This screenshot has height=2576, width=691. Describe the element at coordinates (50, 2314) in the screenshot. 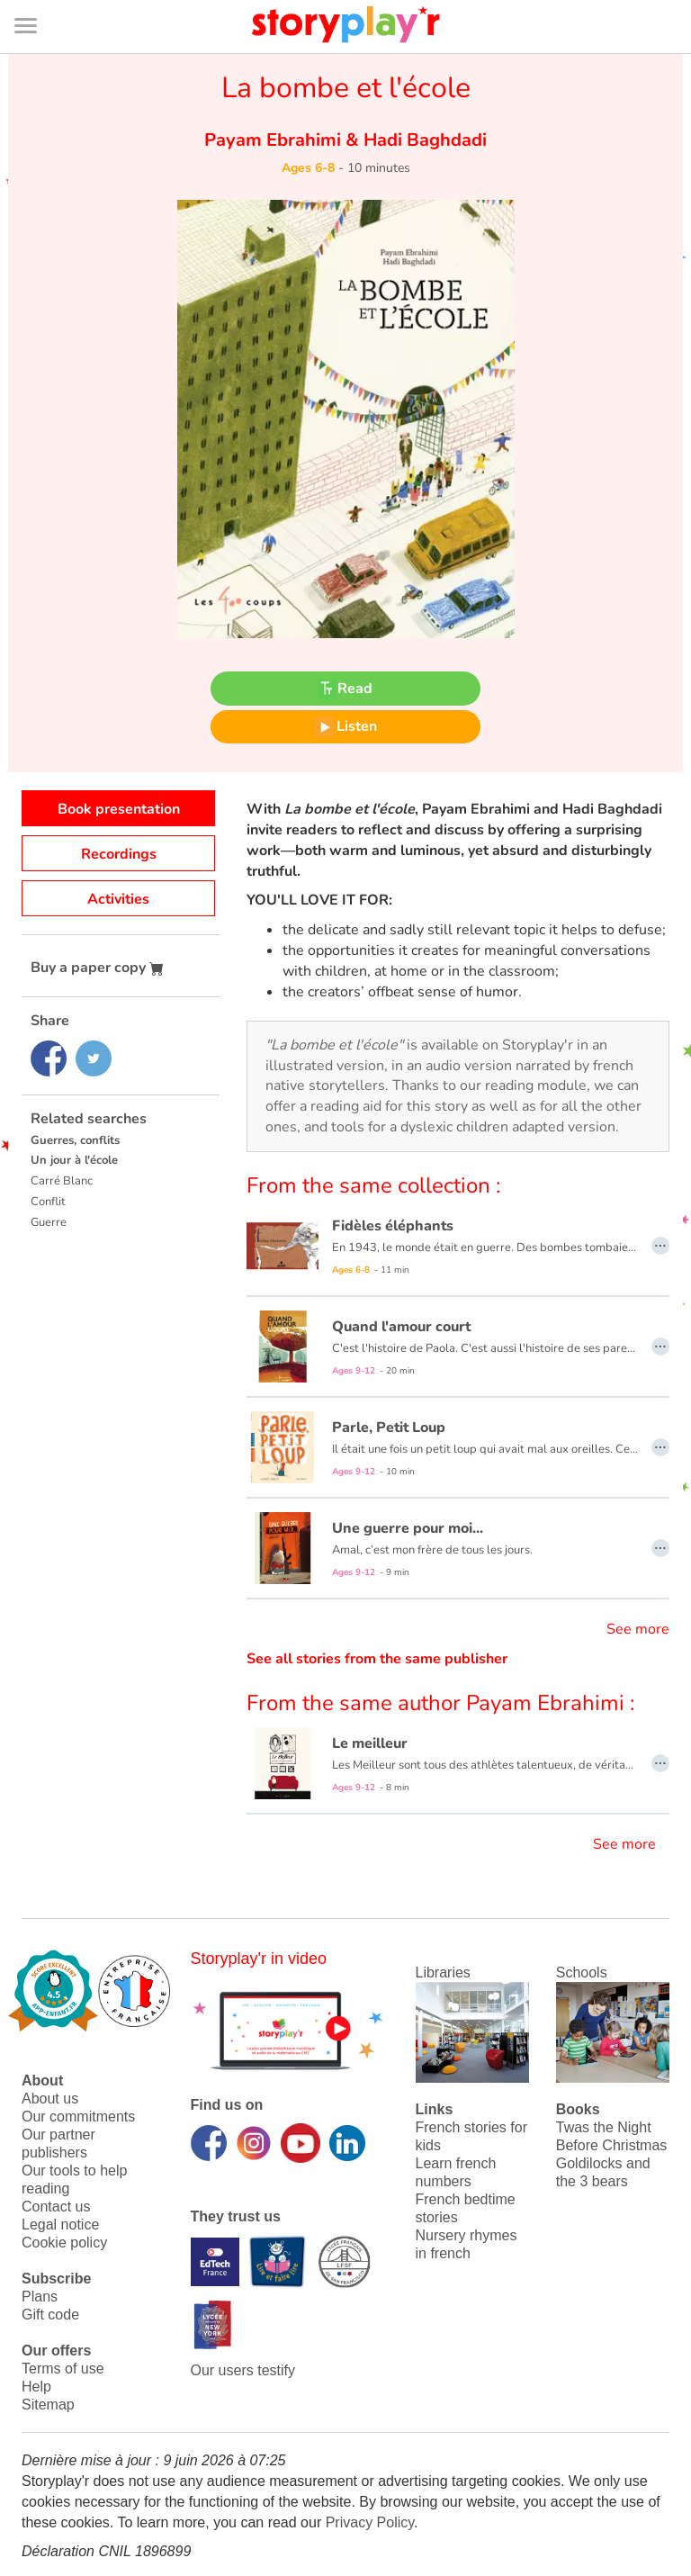

I see `Gift code` at that location.